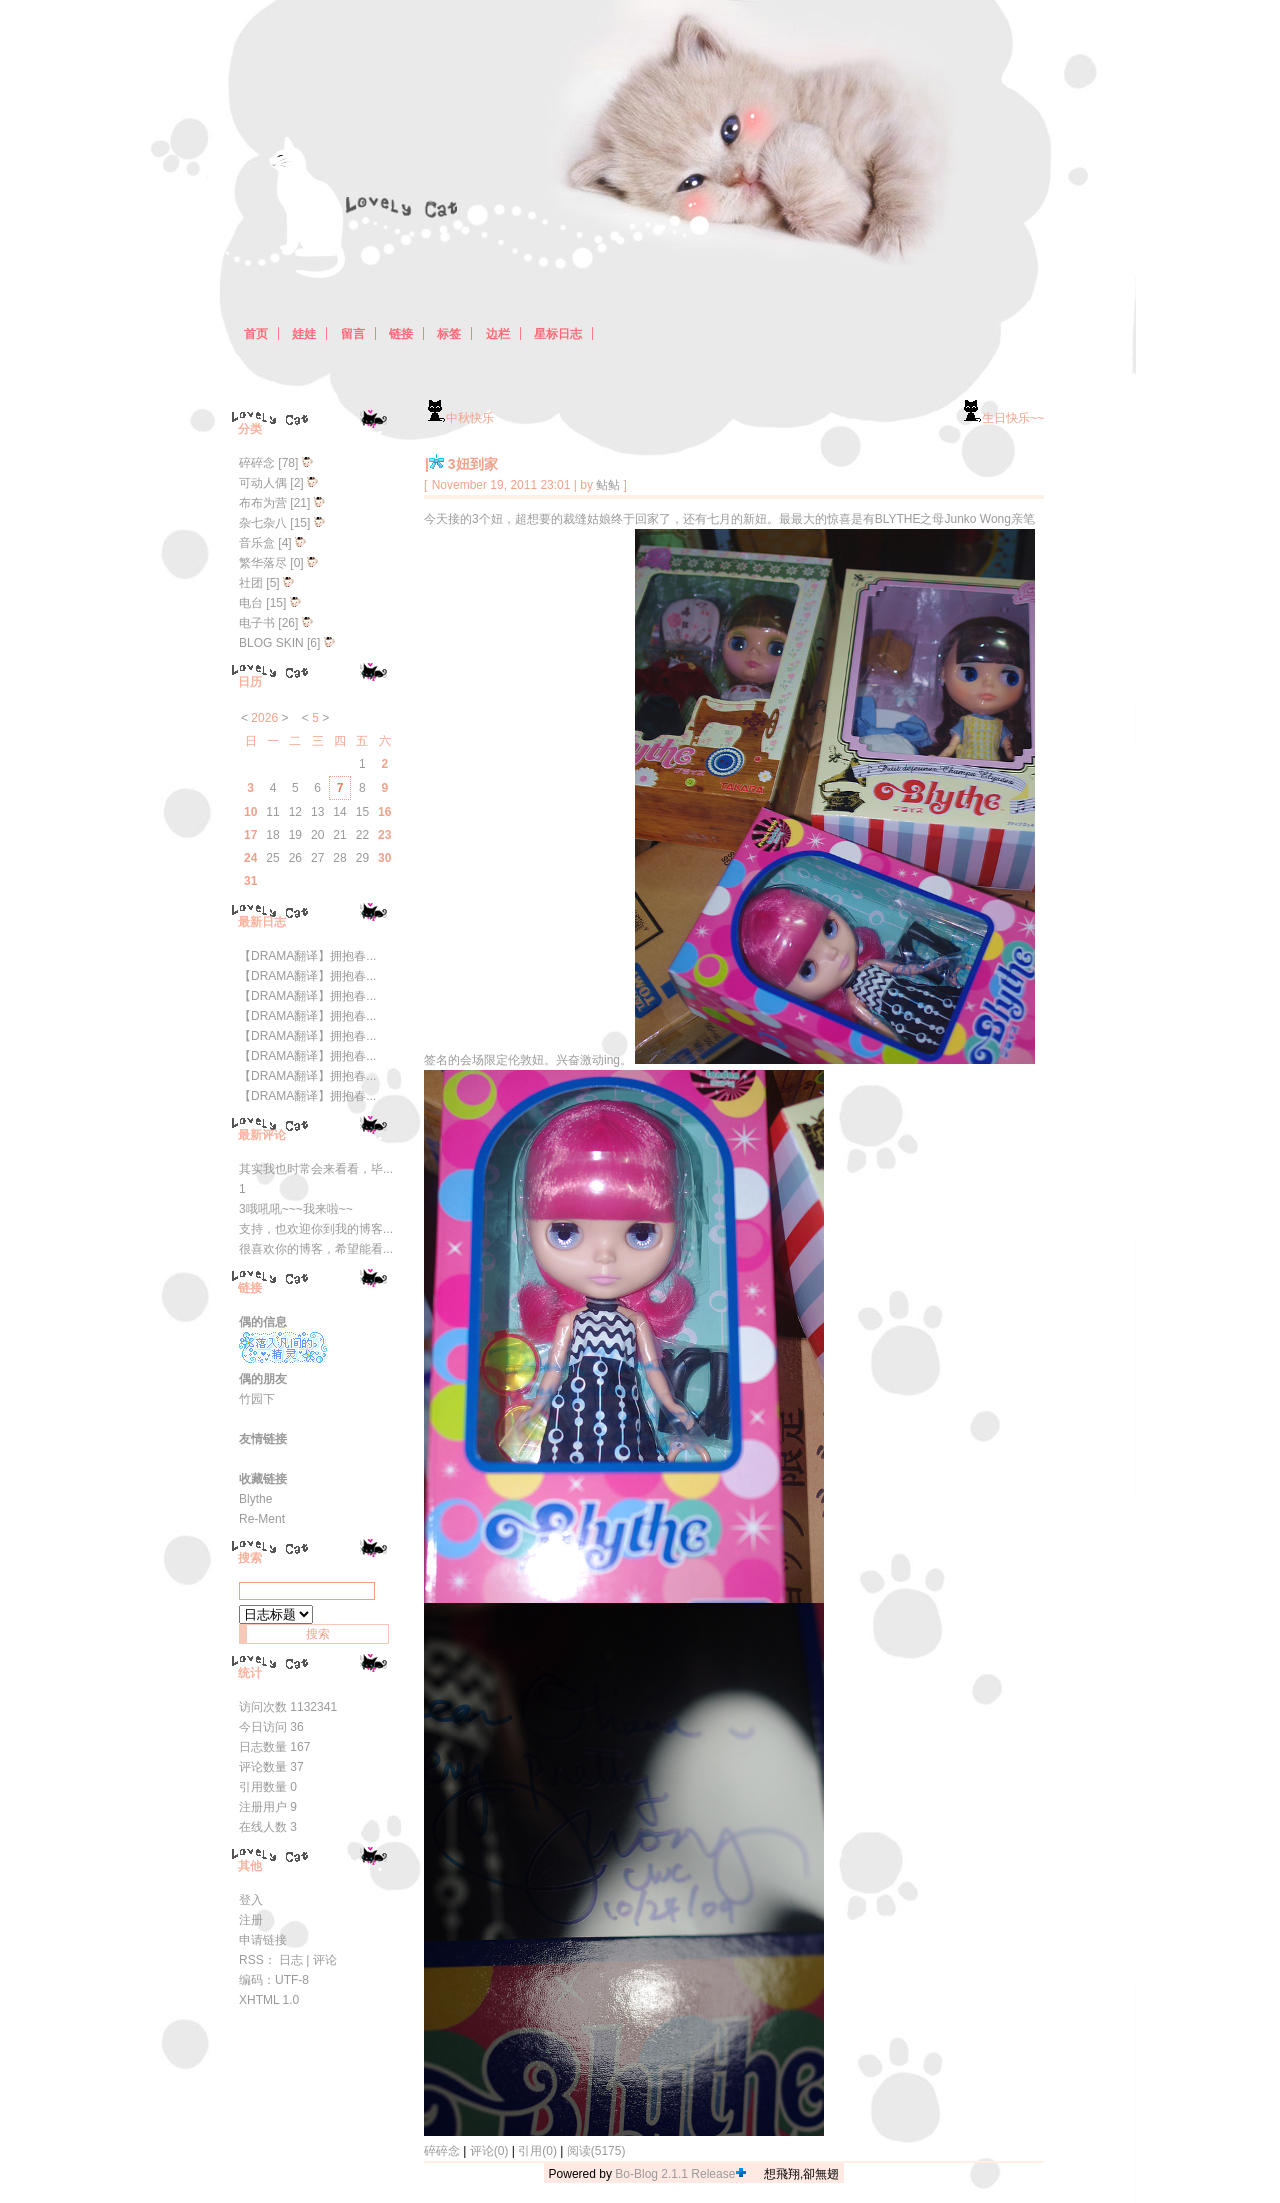 This screenshot has height=2203, width=1280. I want to click on XHTML 1.0, so click(269, 2000).